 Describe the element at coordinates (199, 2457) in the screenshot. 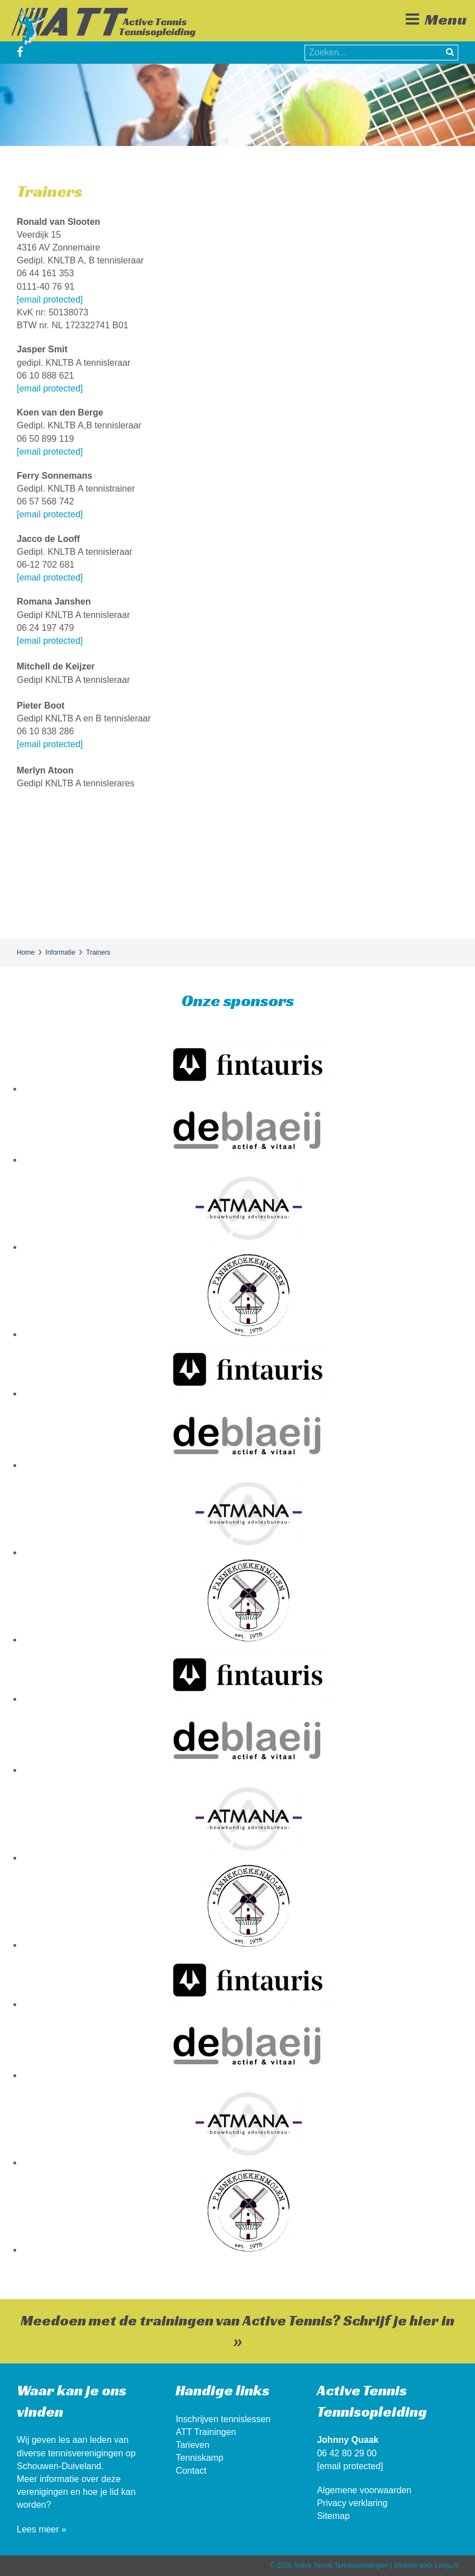

I see `Tenniskamp` at that location.